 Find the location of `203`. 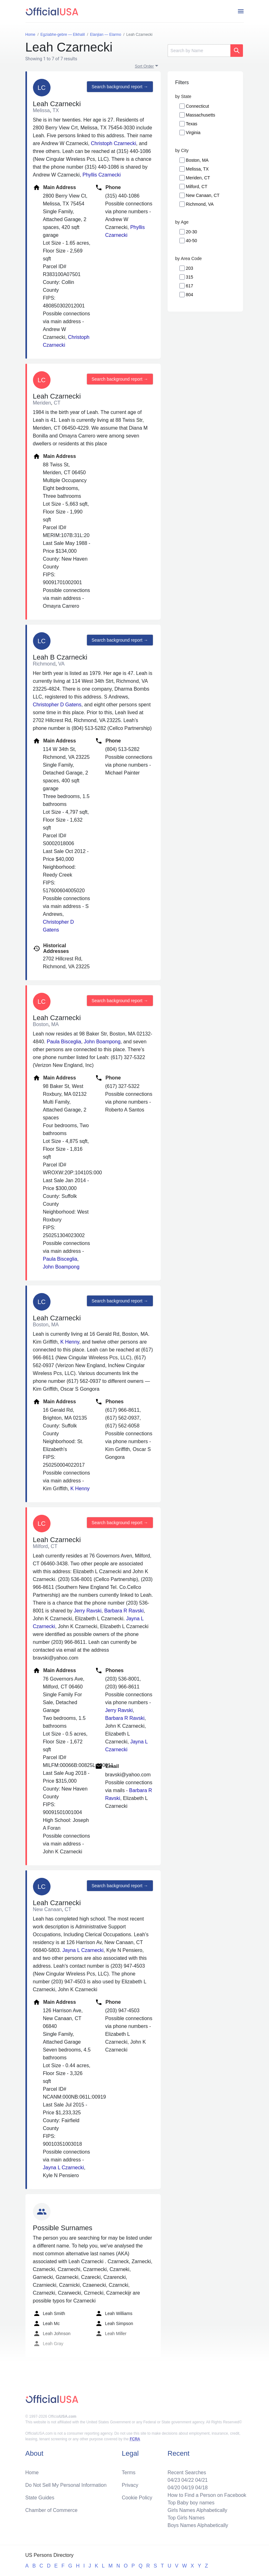

203 is located at coordinates (189, 268).